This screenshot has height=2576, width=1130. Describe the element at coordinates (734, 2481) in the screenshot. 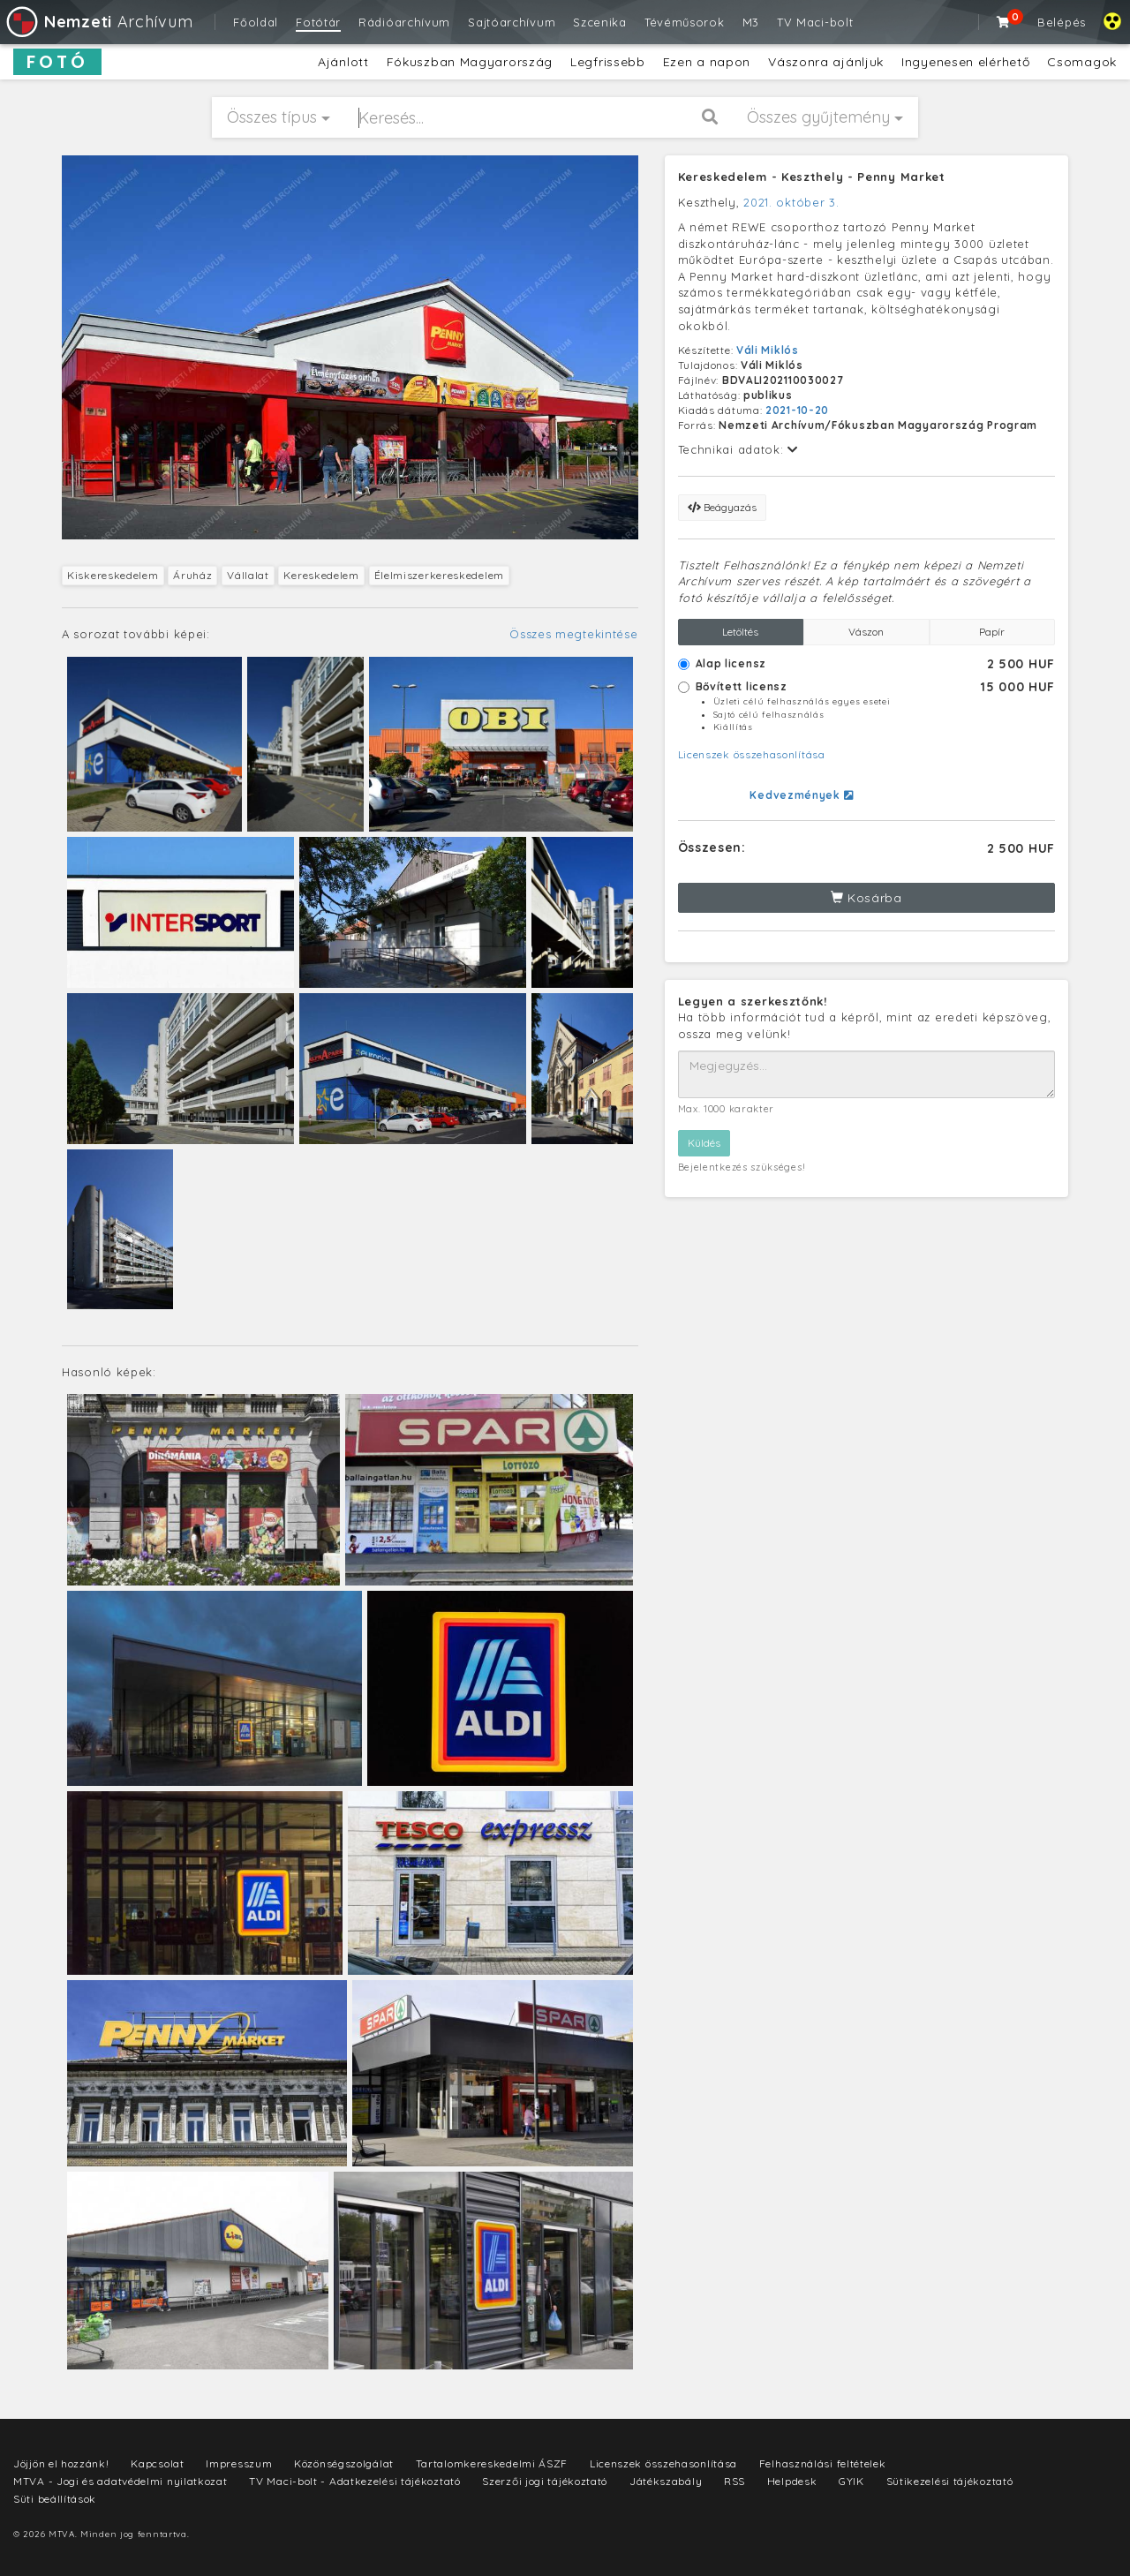

I see `RSS` at that location.